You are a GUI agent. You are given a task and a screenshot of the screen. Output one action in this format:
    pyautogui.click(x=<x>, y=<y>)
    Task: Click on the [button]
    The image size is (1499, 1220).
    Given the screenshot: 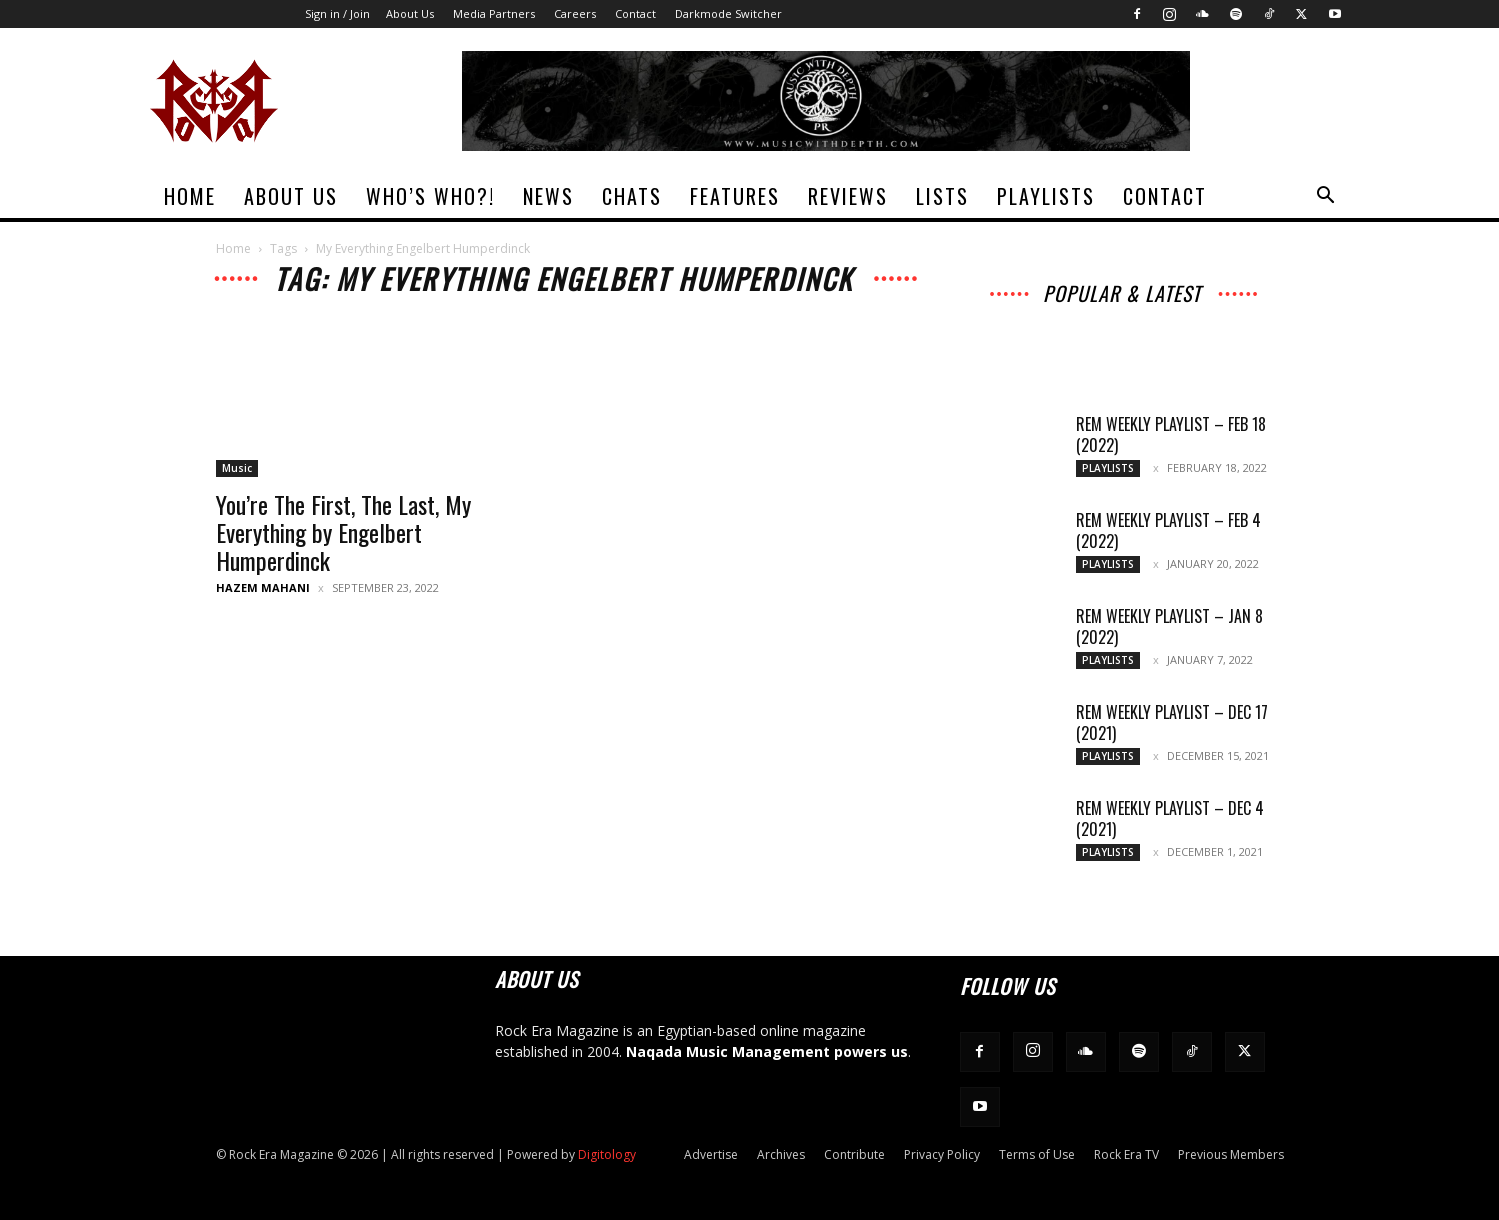 What is the action you would take?
    pyautogui.click(x=1326, y=197)
    